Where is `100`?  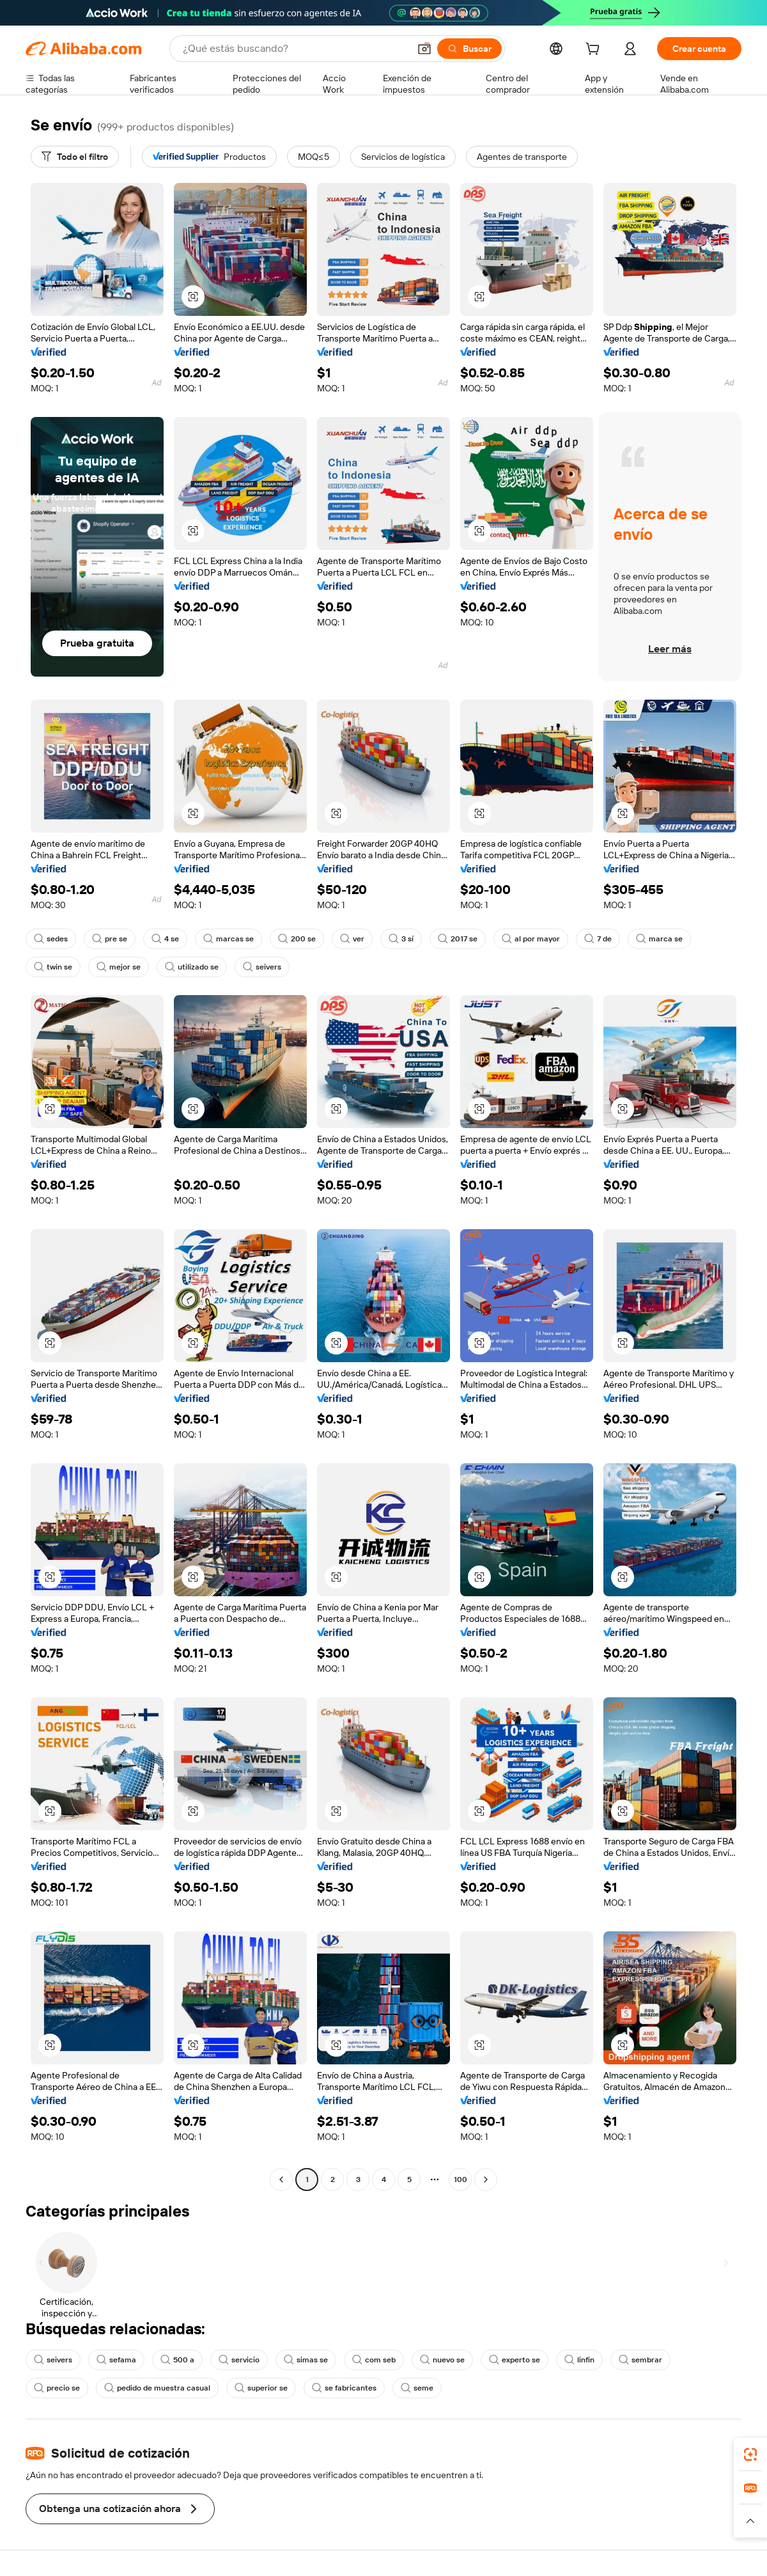 100 is located at coordinates (460, 2179).